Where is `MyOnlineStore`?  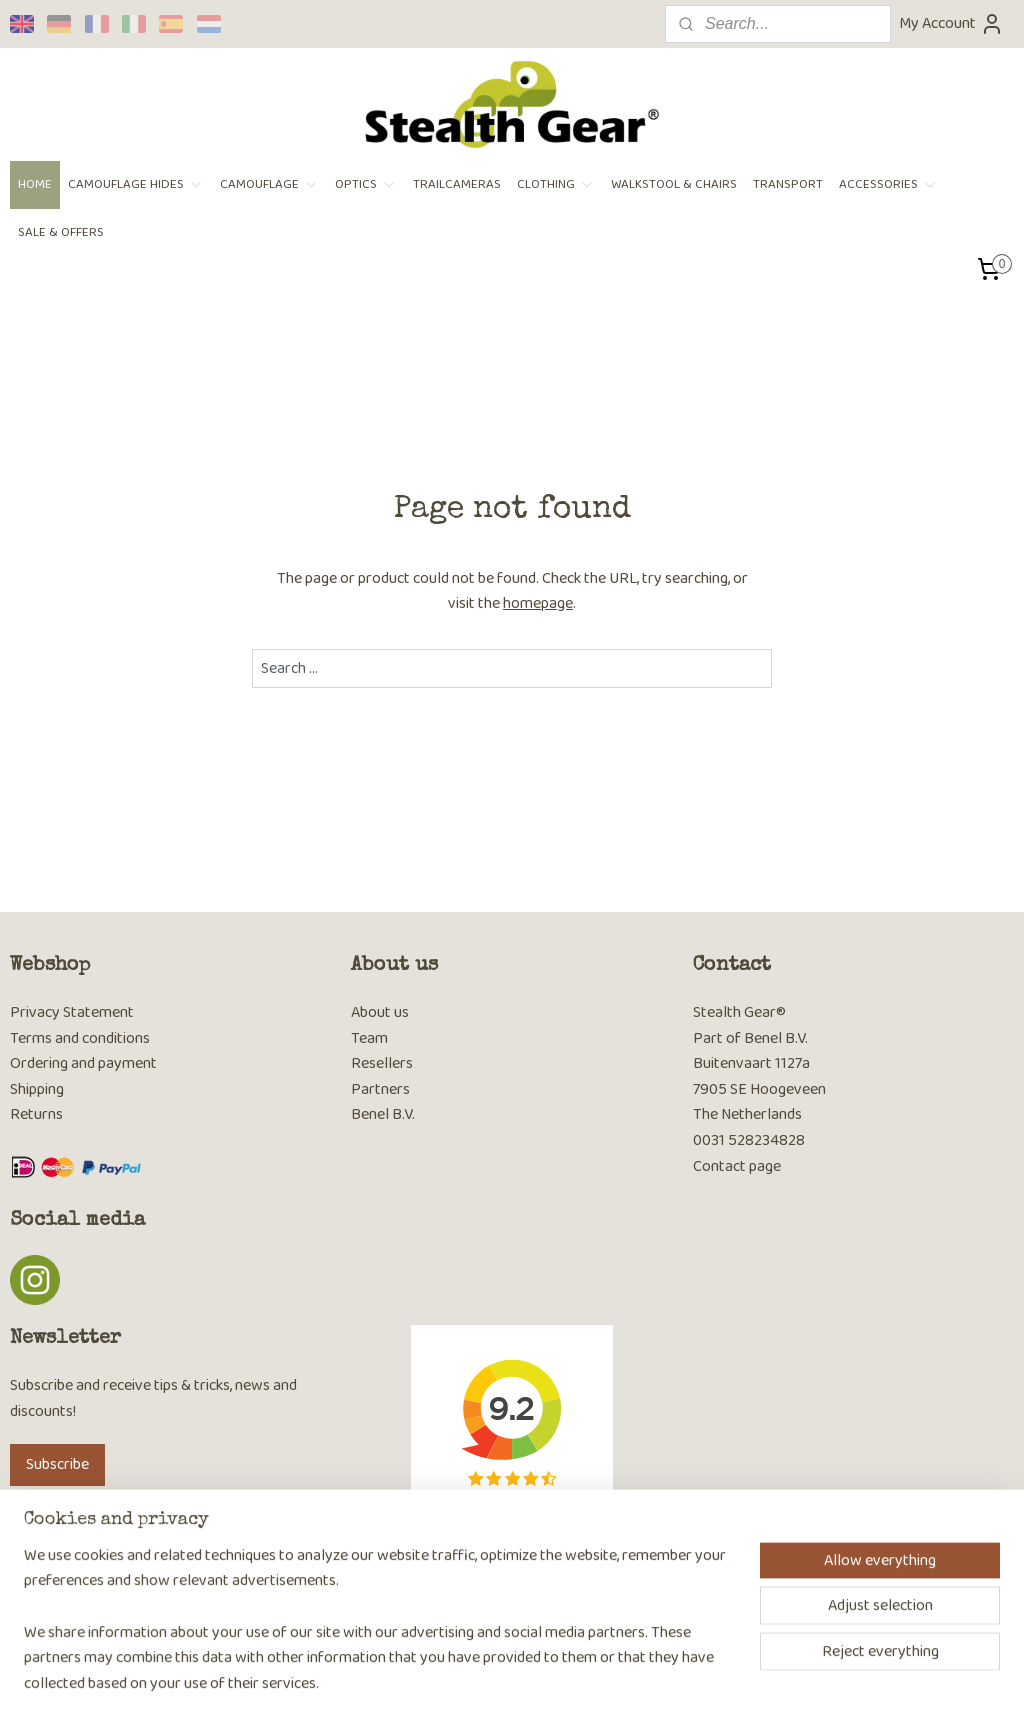
MyOnlineStore is located at coordinates (702, 1677).